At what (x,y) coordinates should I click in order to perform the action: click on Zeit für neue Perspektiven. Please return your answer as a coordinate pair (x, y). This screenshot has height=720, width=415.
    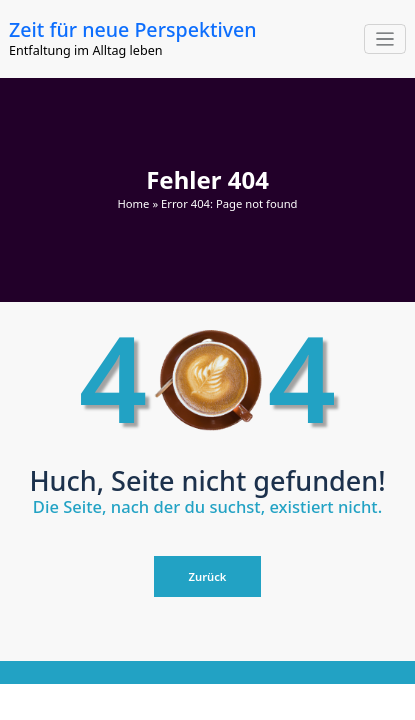
    Looking at the image, I should click on (133, 29).